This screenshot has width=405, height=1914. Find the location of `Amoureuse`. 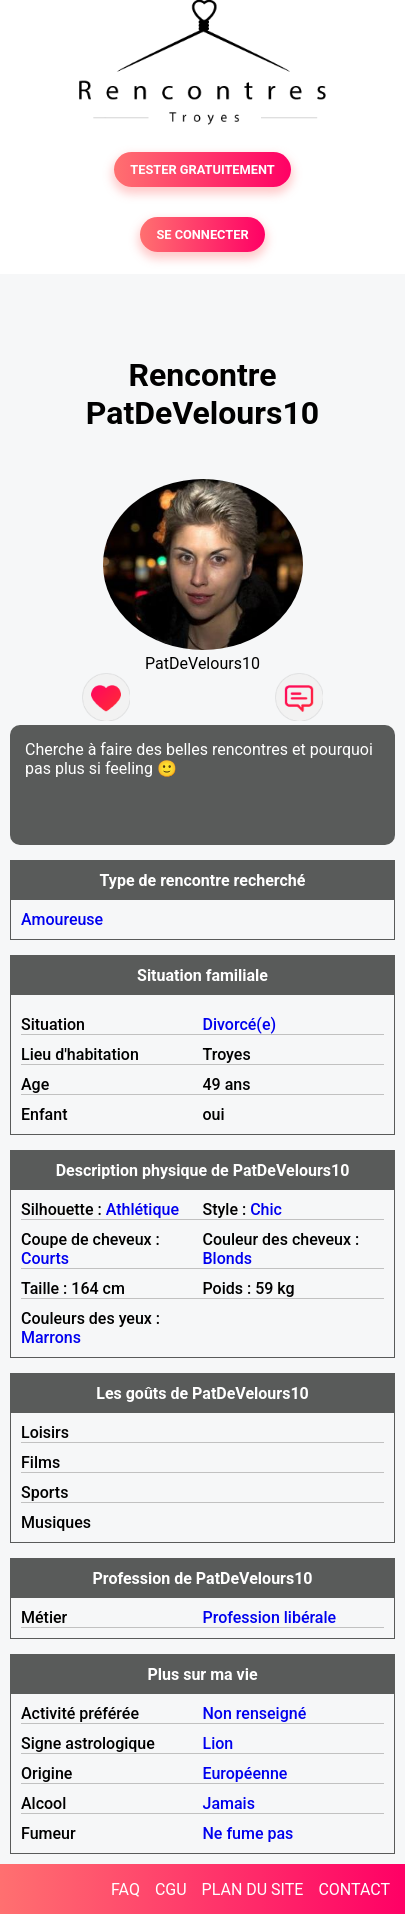

Amoureuse is located at coordinates (62, 919).